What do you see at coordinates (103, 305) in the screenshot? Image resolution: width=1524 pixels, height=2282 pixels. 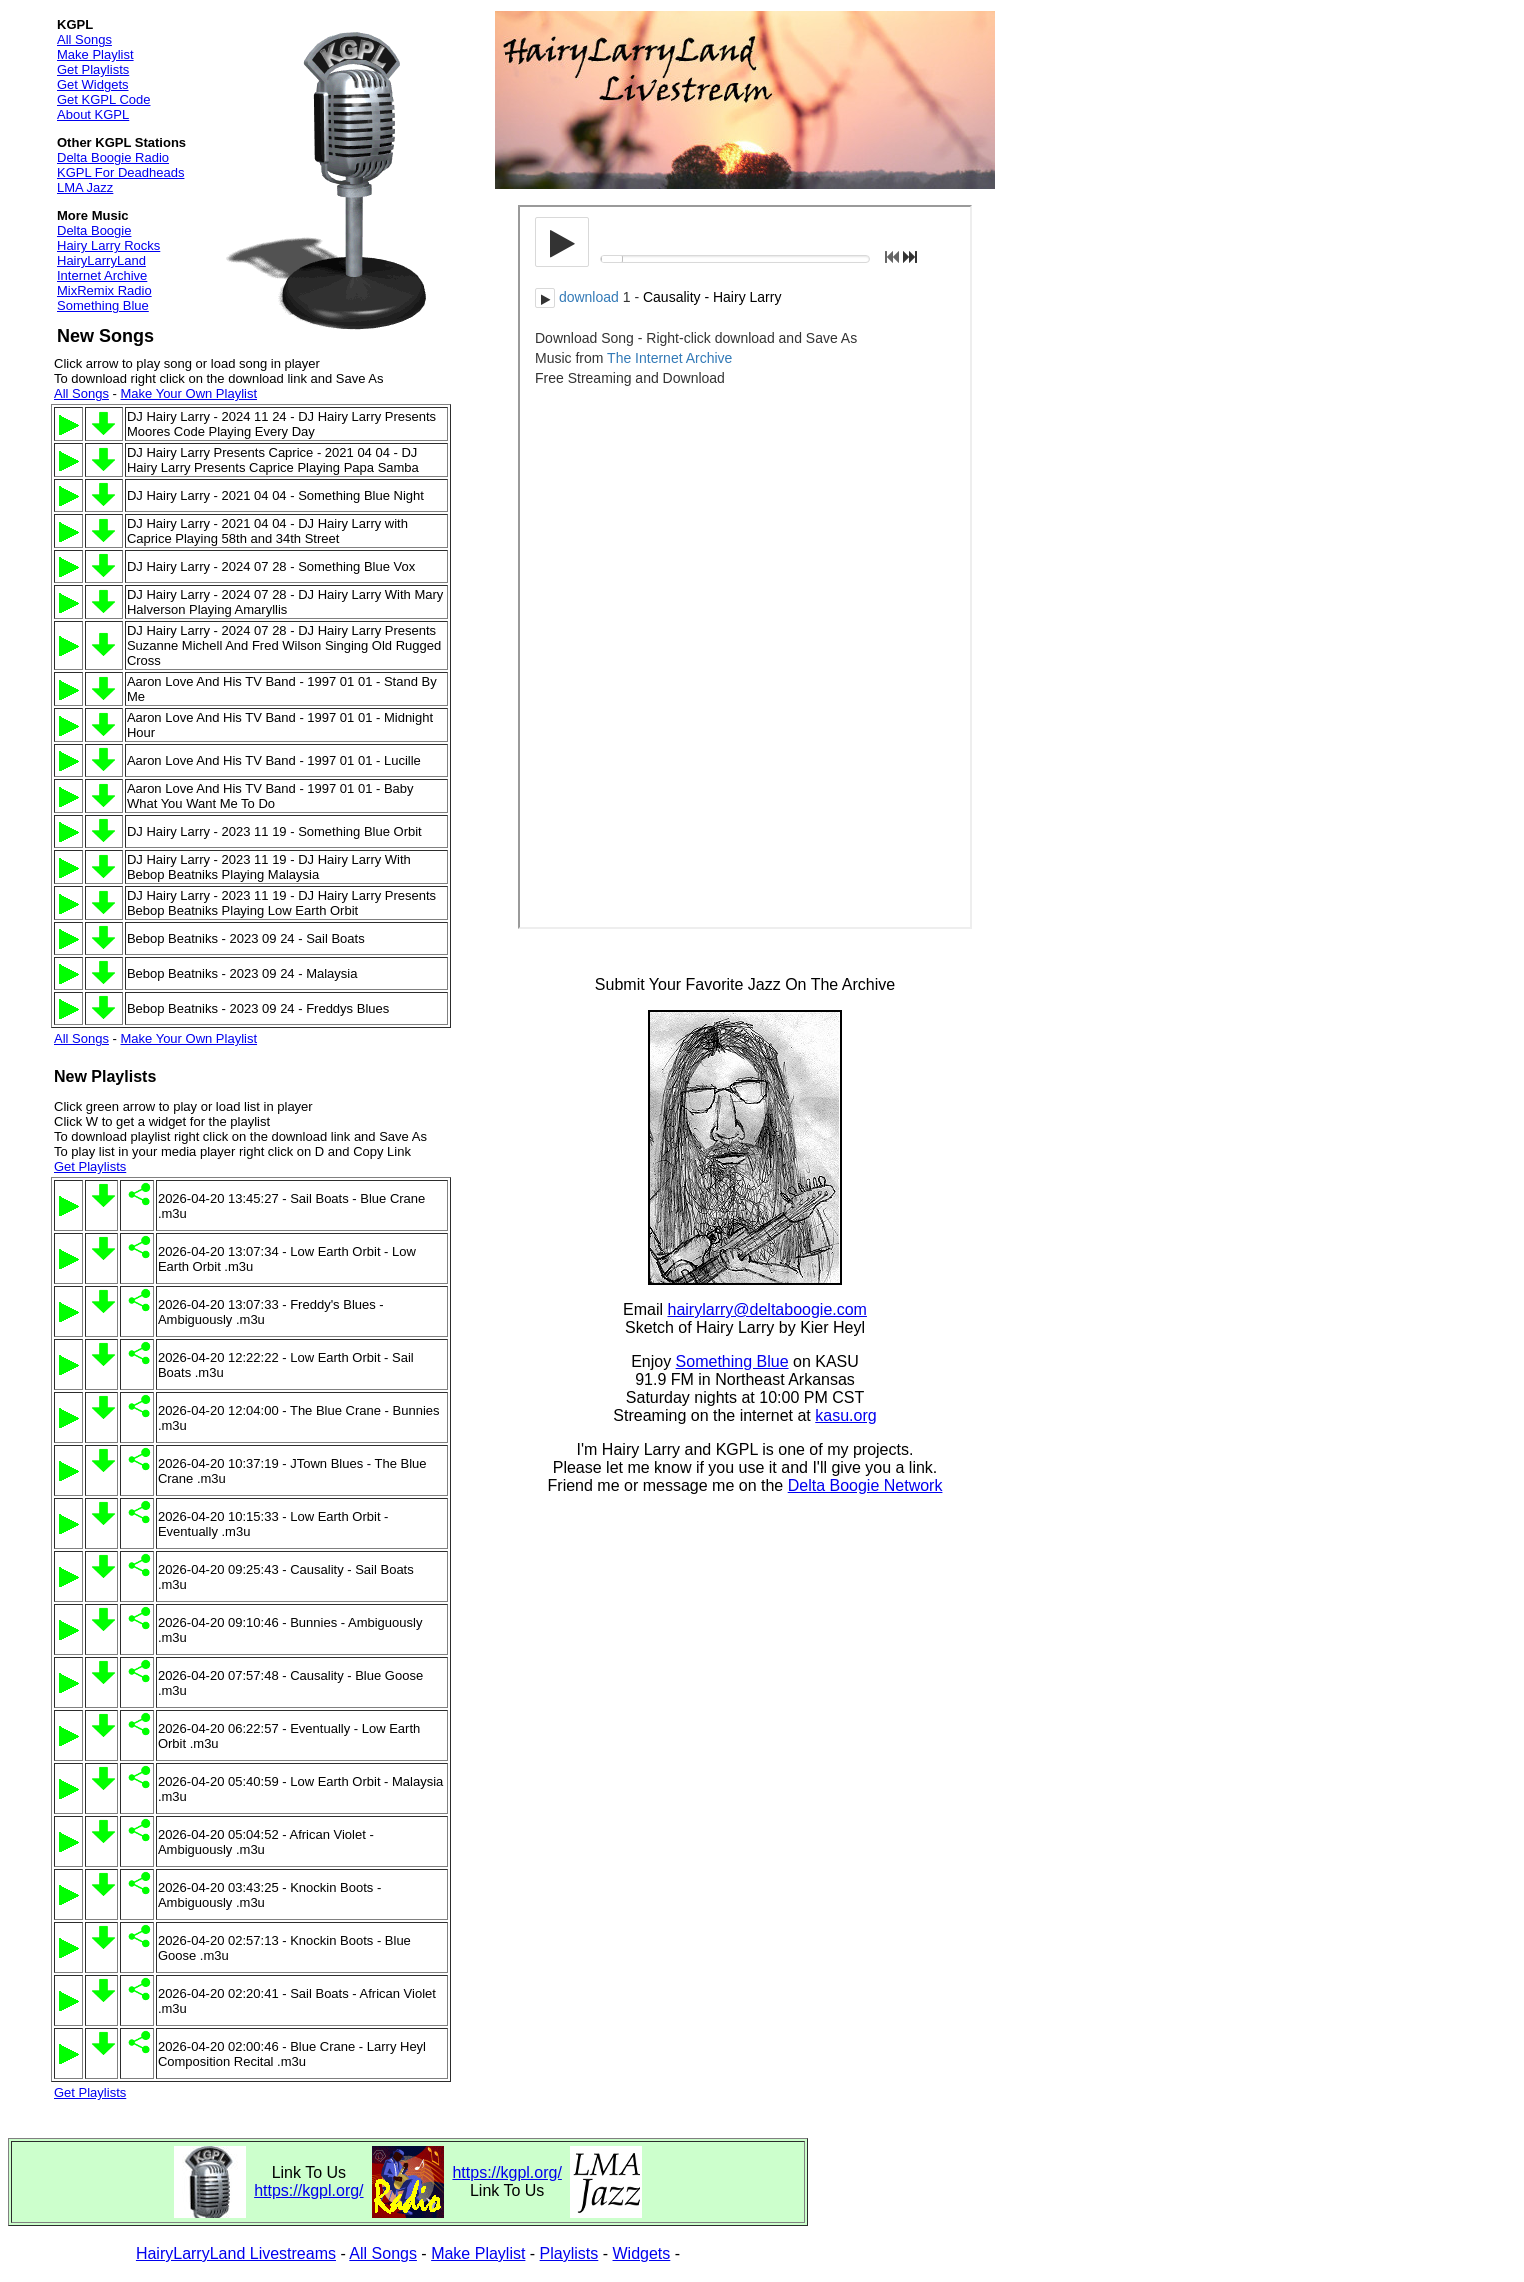 I see `Something Blue` at bounding box center [103, 305].